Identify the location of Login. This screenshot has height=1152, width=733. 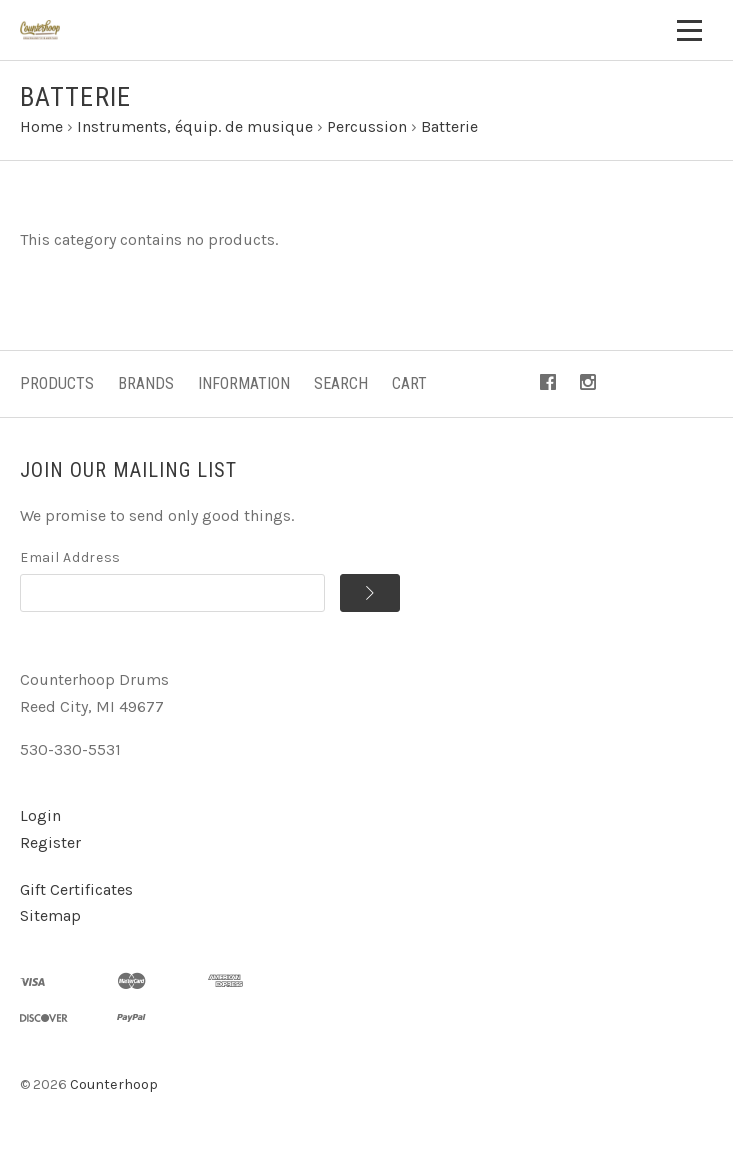
(40, 815).